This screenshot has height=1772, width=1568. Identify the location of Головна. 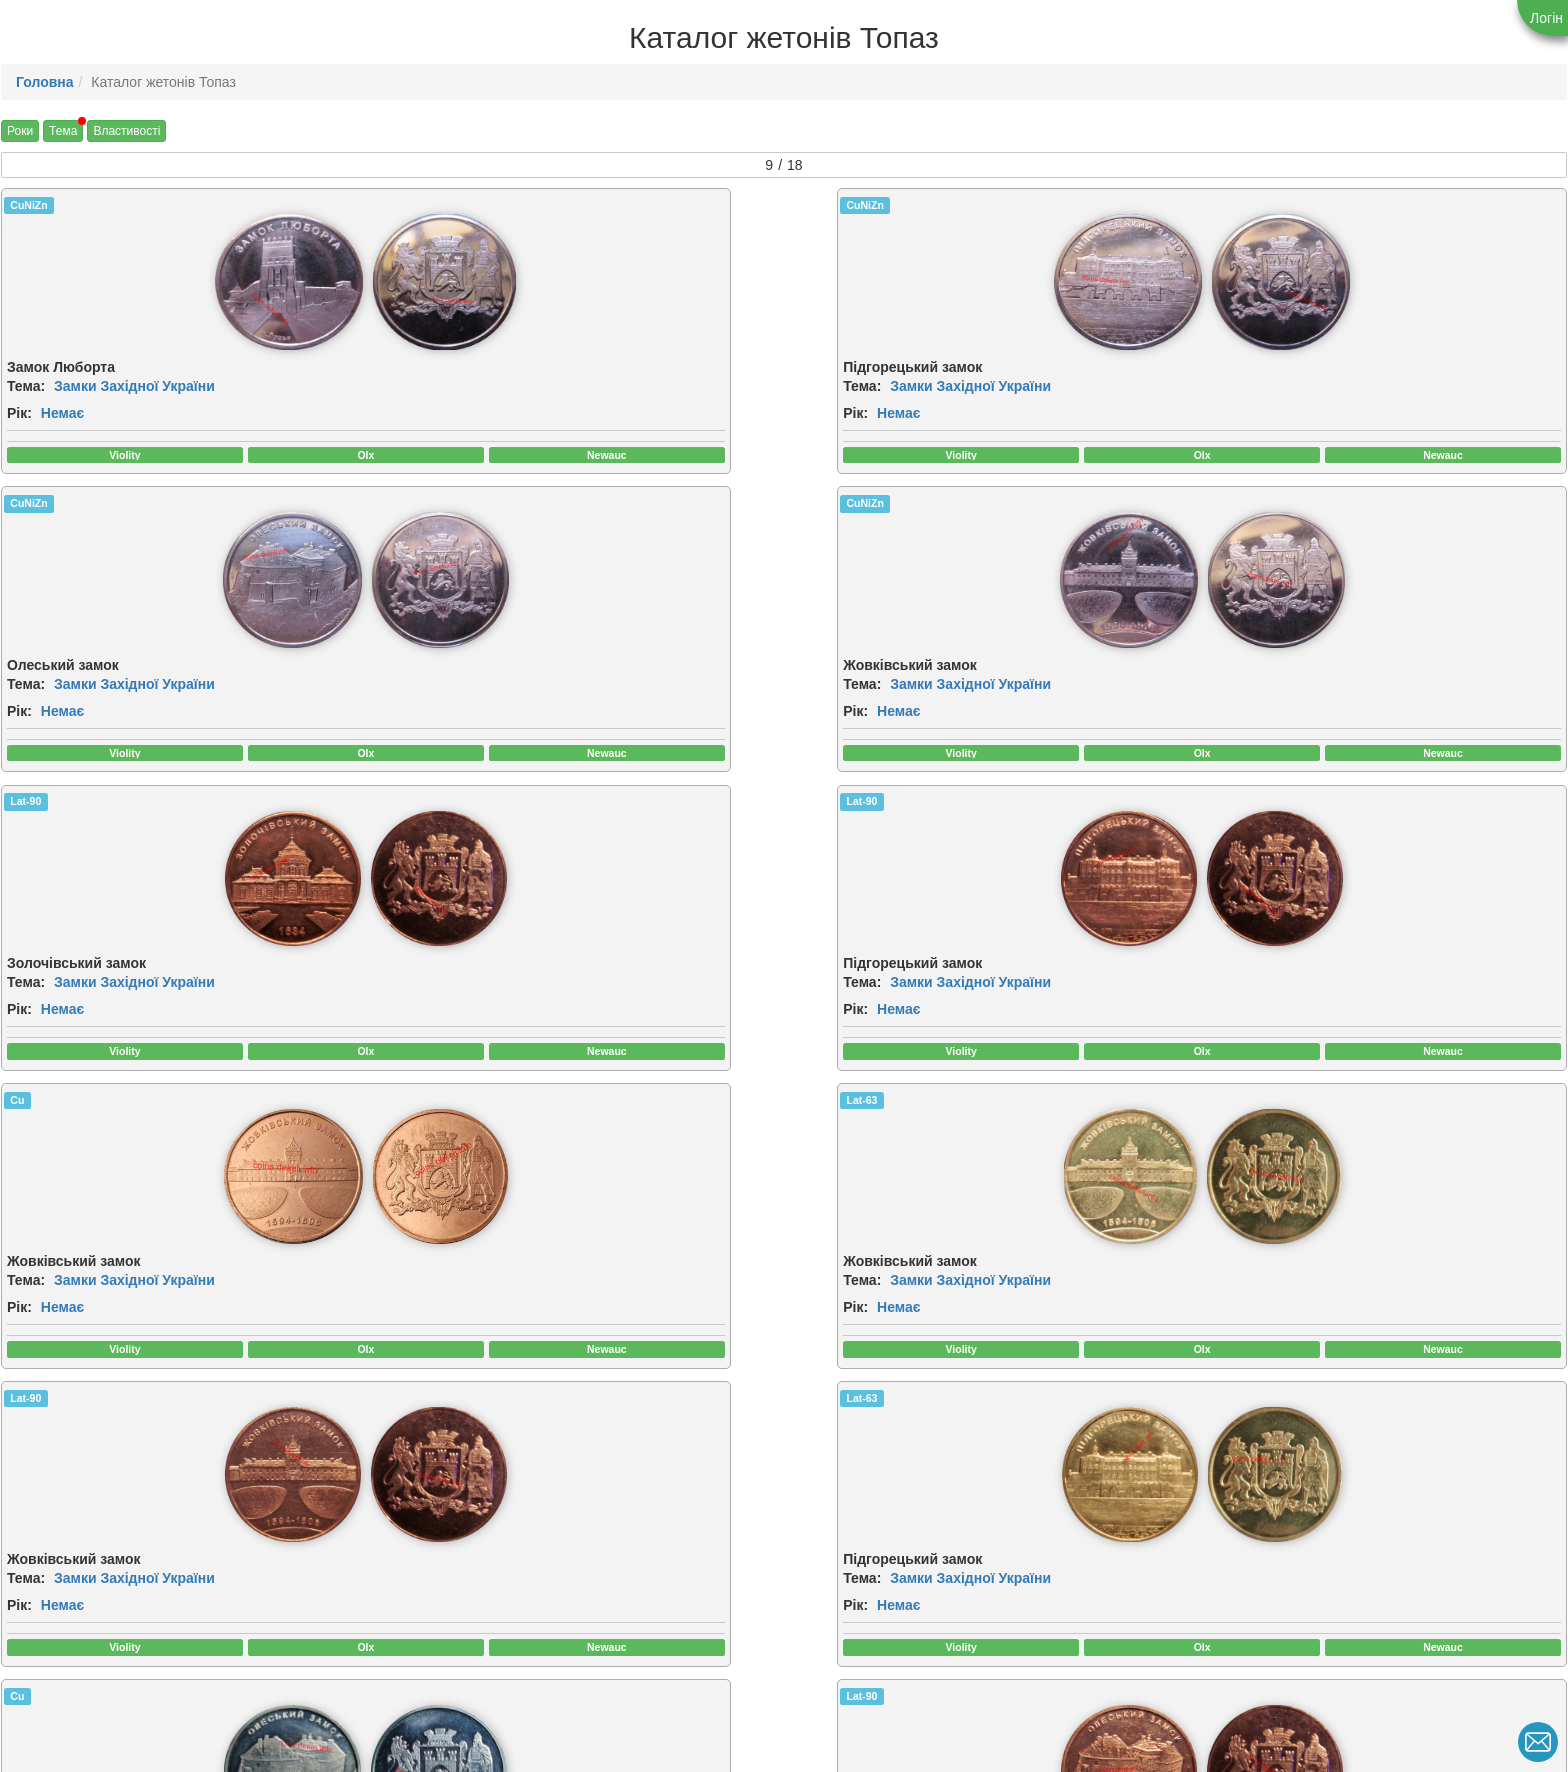
(45, 82).